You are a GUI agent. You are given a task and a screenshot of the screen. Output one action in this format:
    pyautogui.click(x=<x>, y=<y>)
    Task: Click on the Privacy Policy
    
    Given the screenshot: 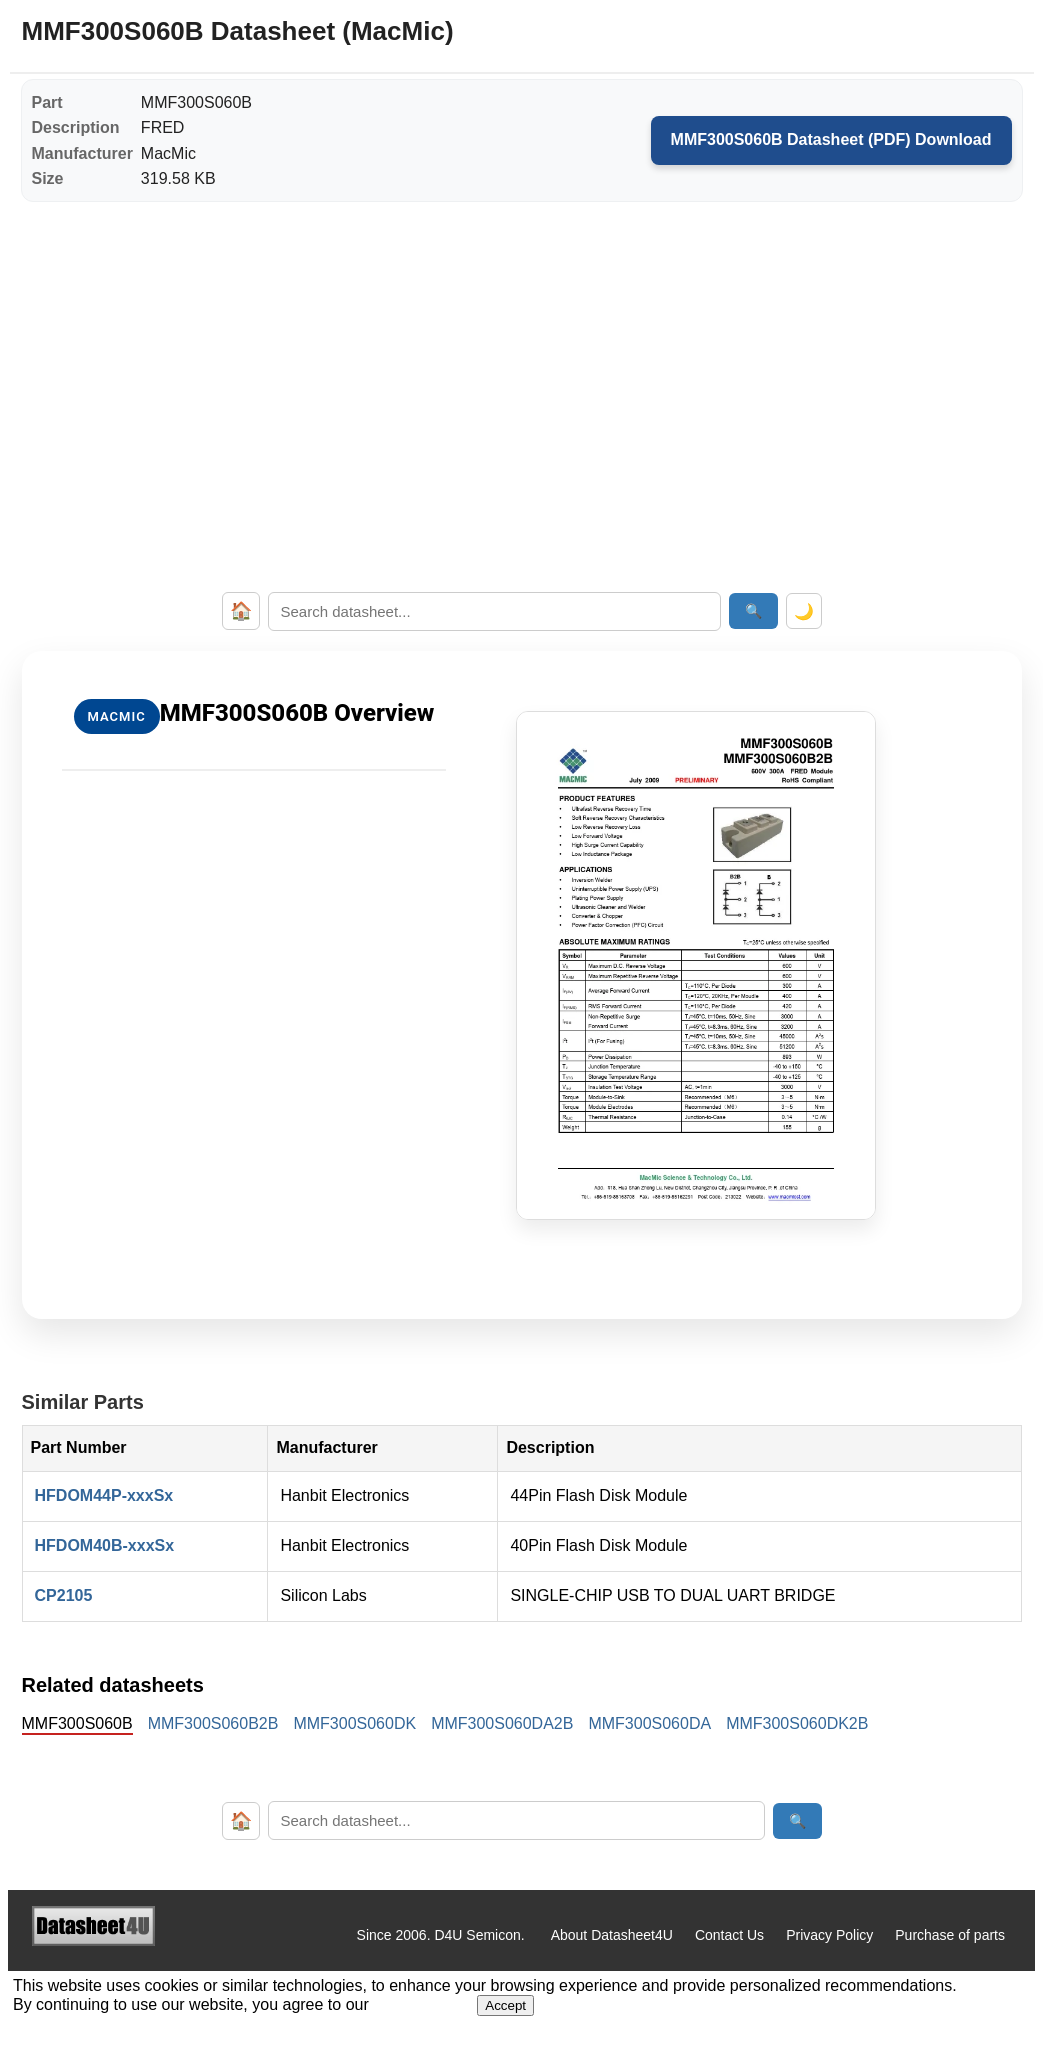 What is the action you would take?
    pyautogui.click(x=829, y=1935)
    